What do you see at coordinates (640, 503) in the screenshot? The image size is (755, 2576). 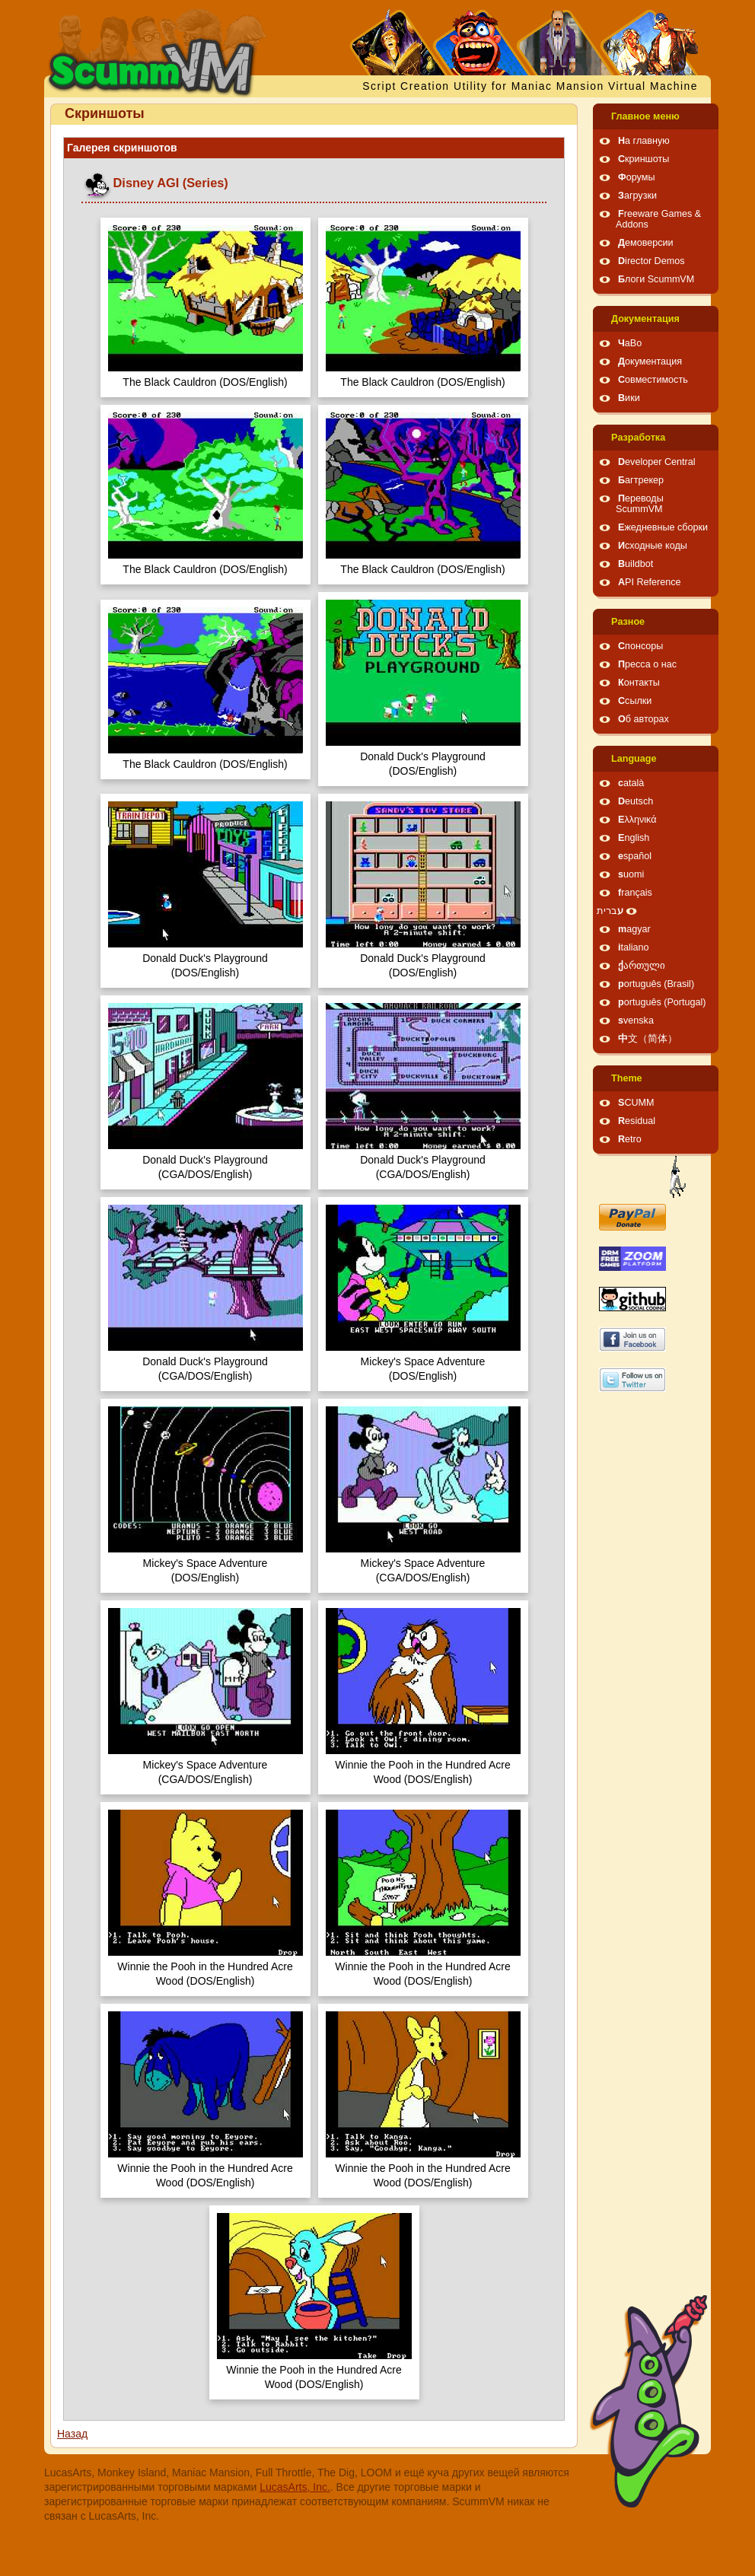 I see `Переводы ScummVM` at bounding box center [640, 503].